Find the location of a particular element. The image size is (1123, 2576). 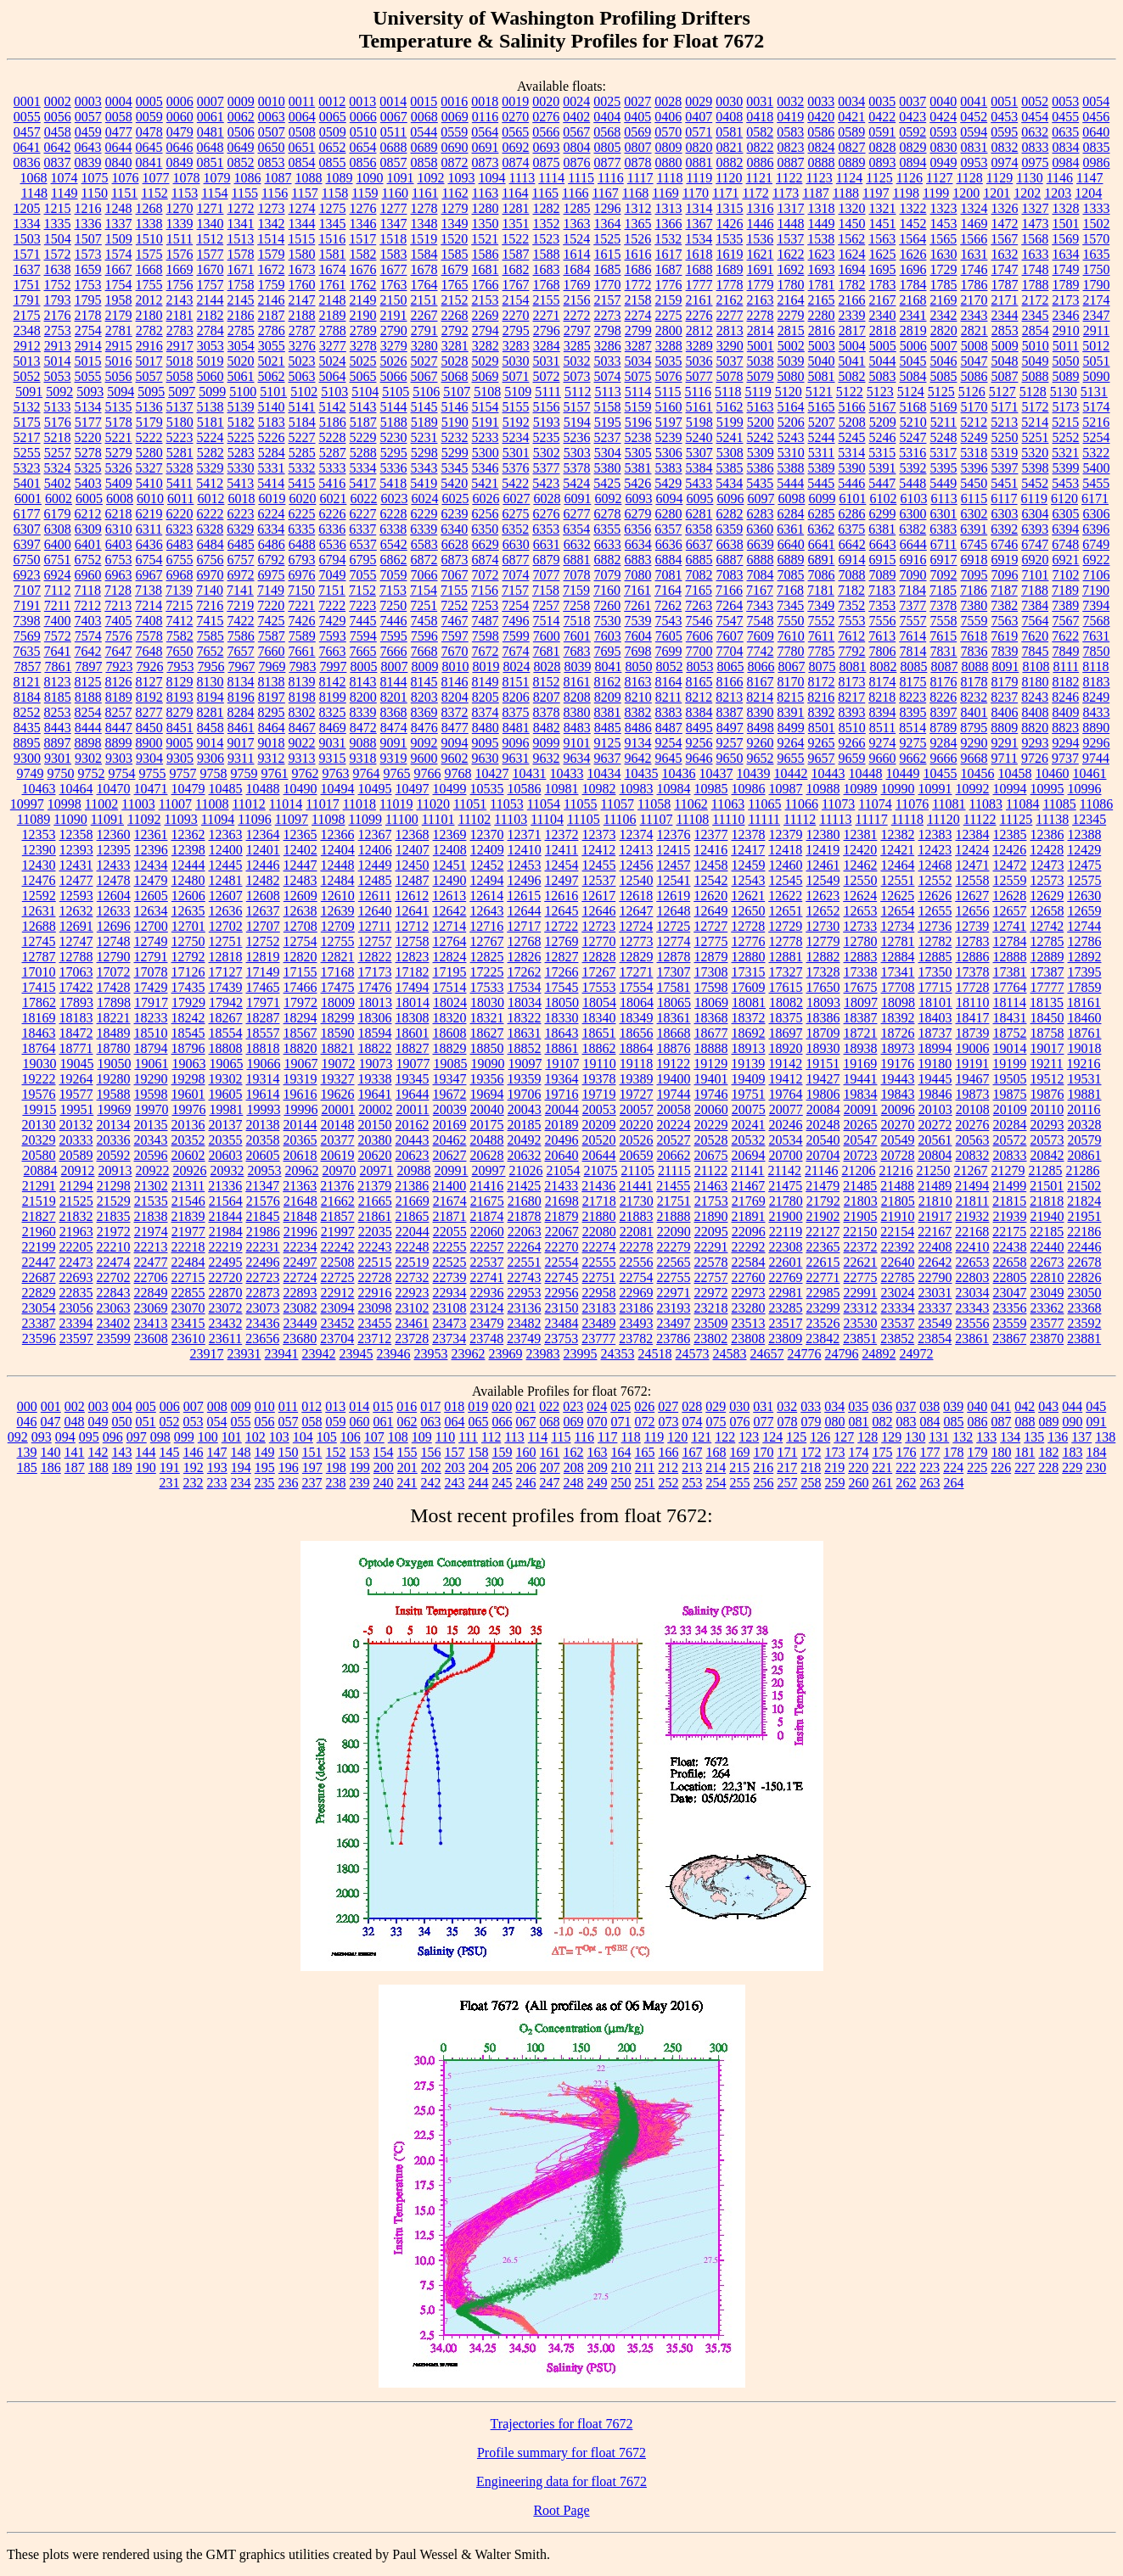

7642 is located at coordinates (88, 651).